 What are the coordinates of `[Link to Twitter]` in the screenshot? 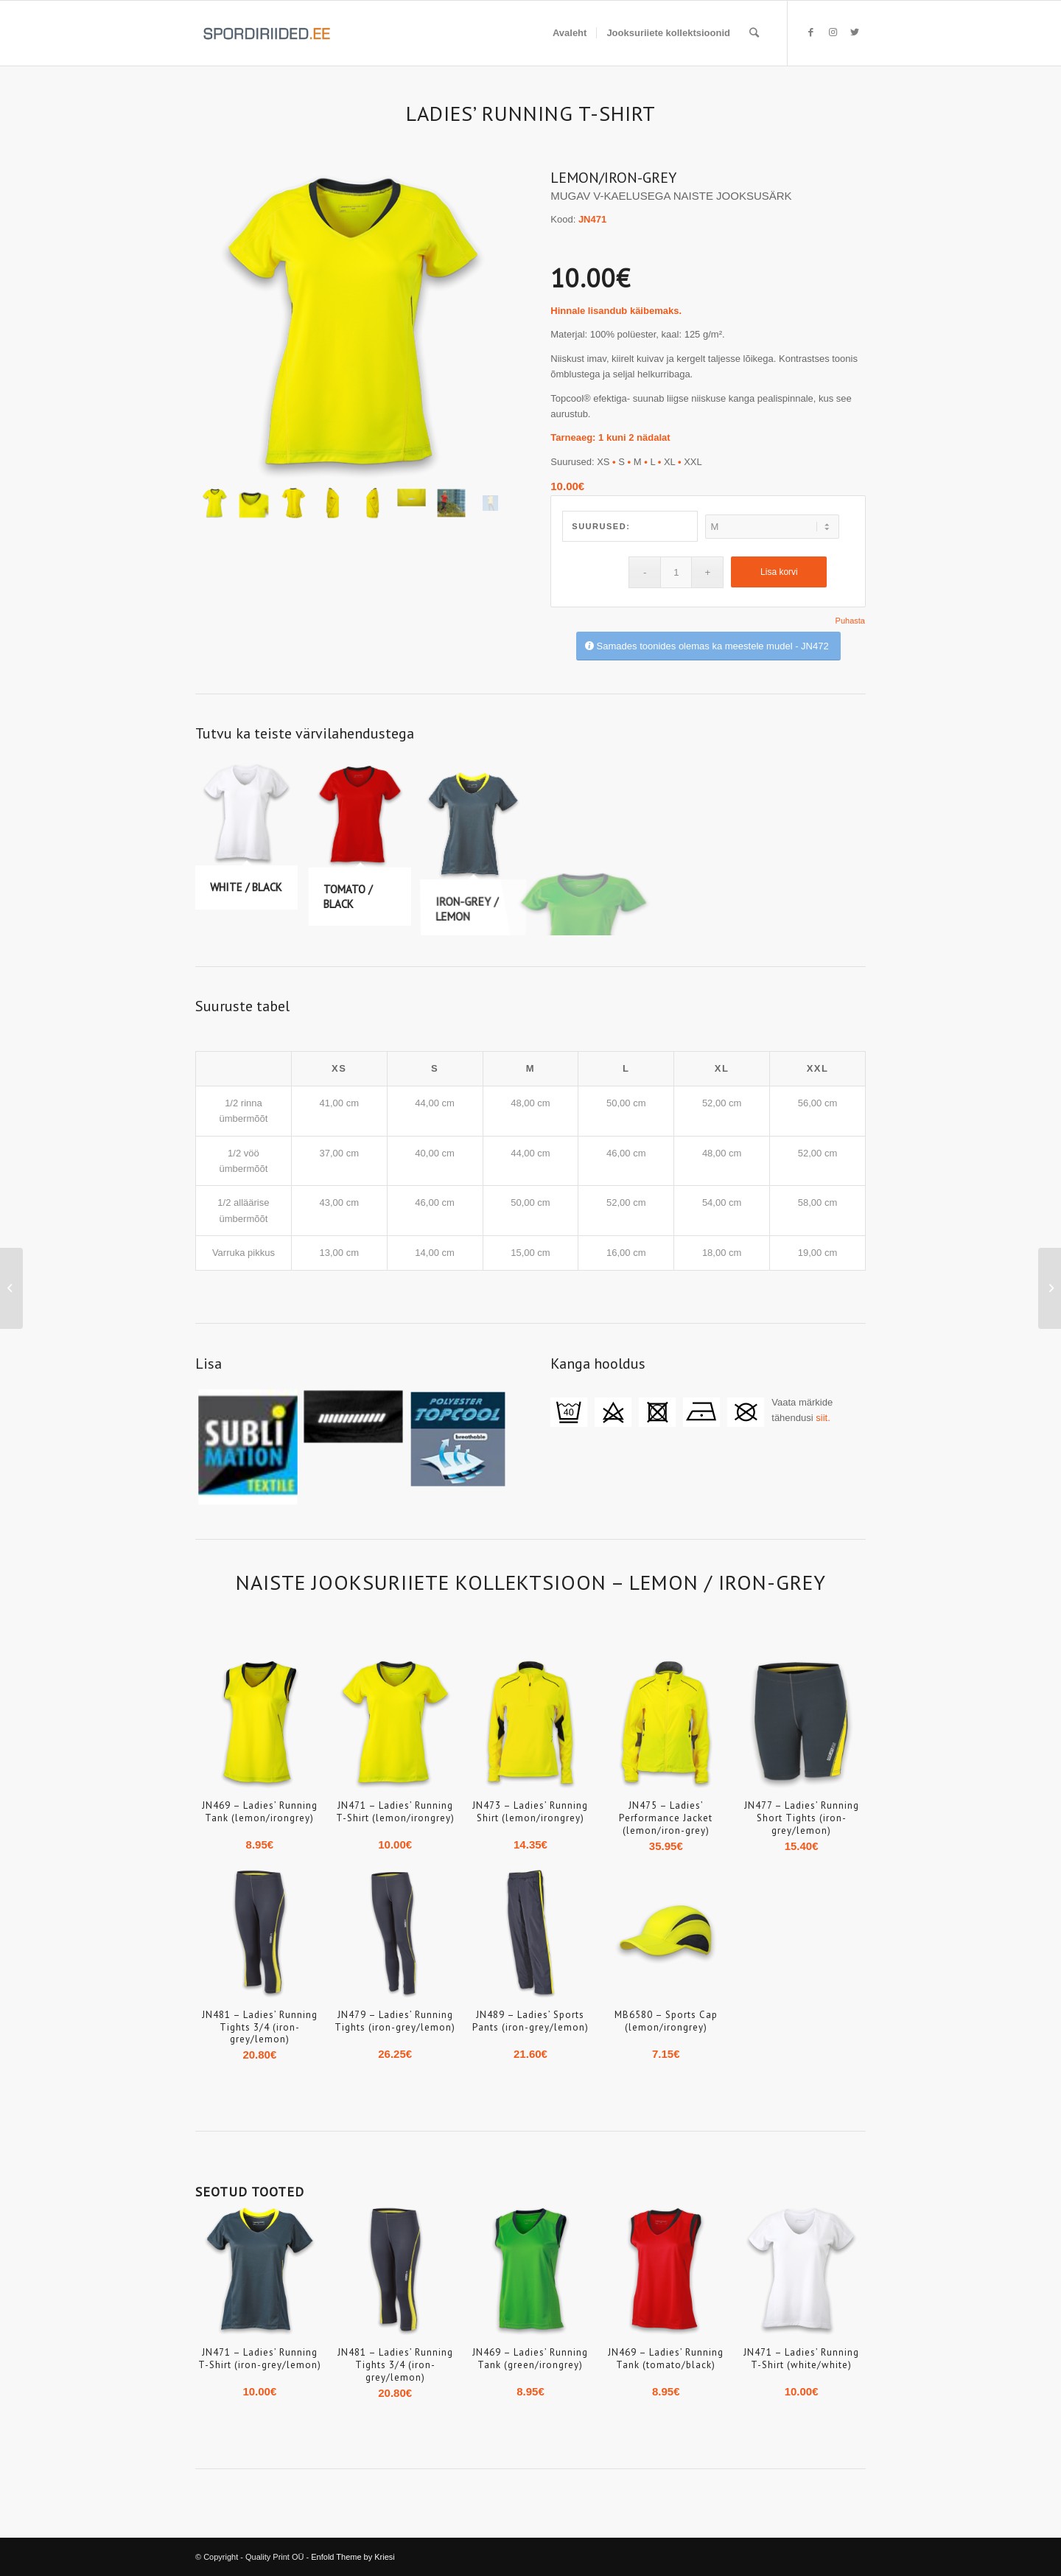 It's located at (855, 32).